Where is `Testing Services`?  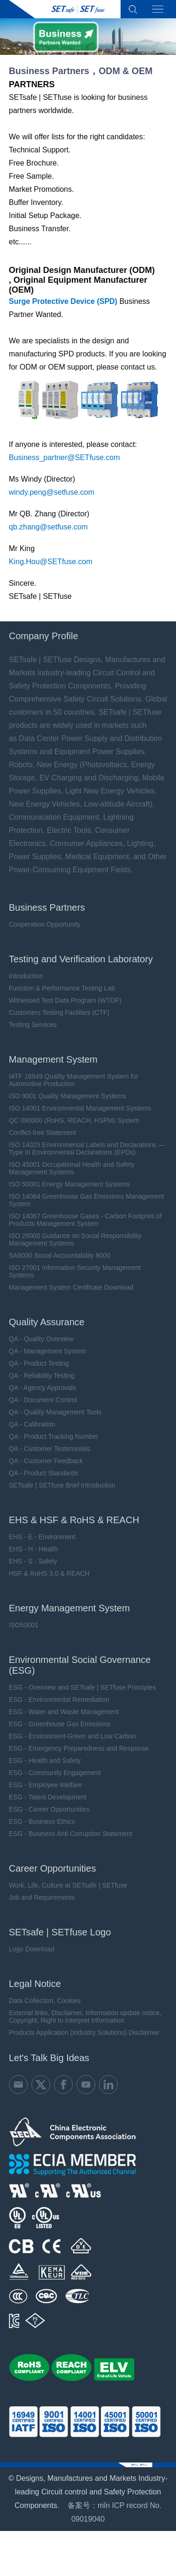 Testing Services is located at coordinates (33, 1024).